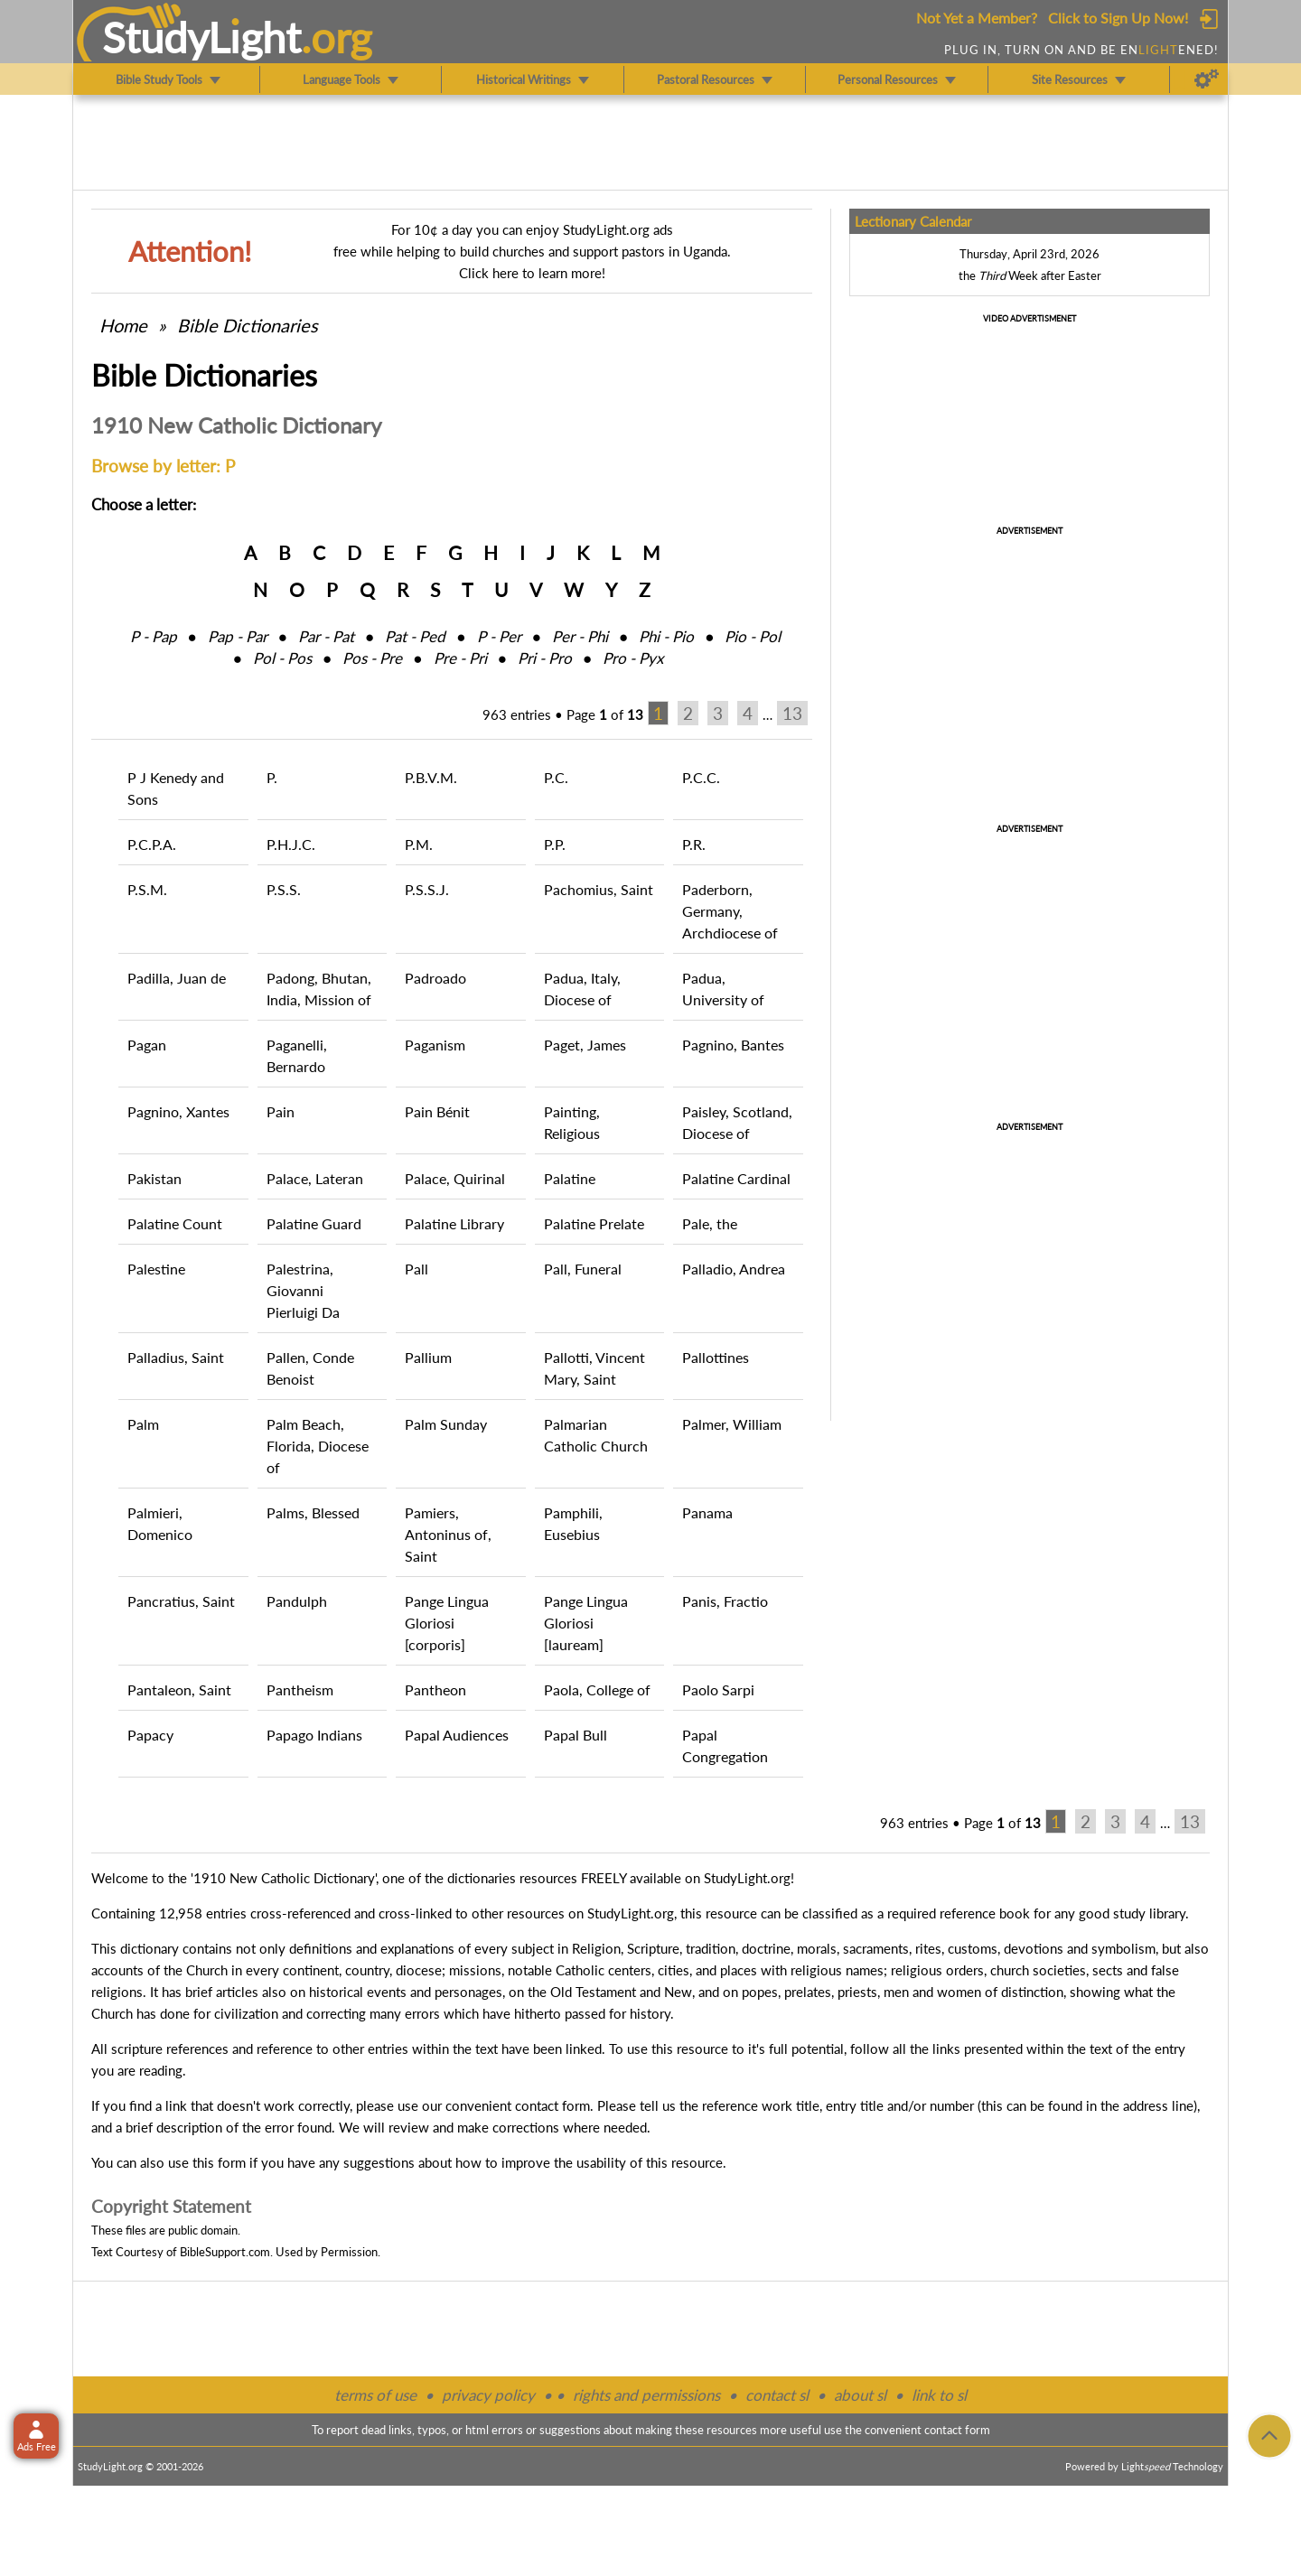 This screenshot has height=2576, width=1301. What do you see at coordinates (448, 1534) in the screenshot?
I see `Pamiers, Antoninus of, Saint` at bounding box center [448, 1534].